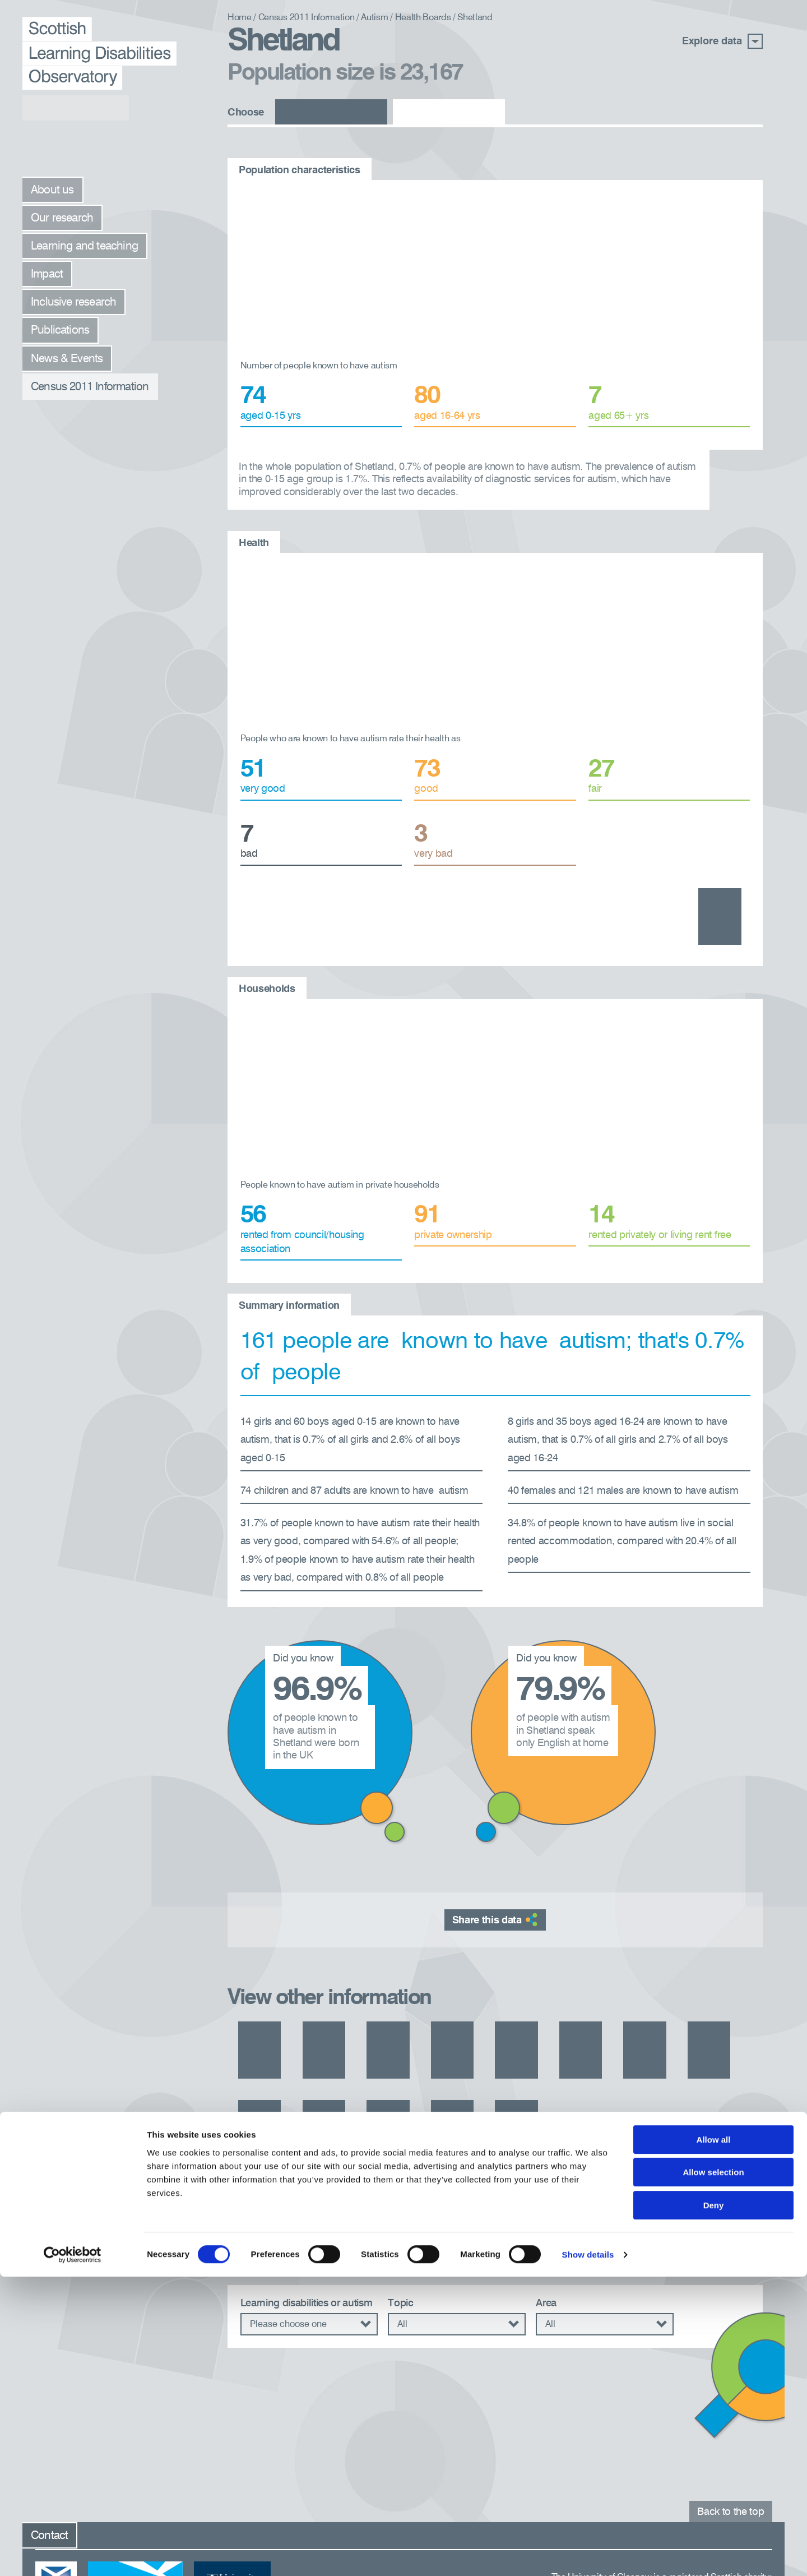 The image size is (807, 2576). What do you see at coordinates (67, 359) in the screenshot?
I see `News & Events` at bounding box center [67, 359].